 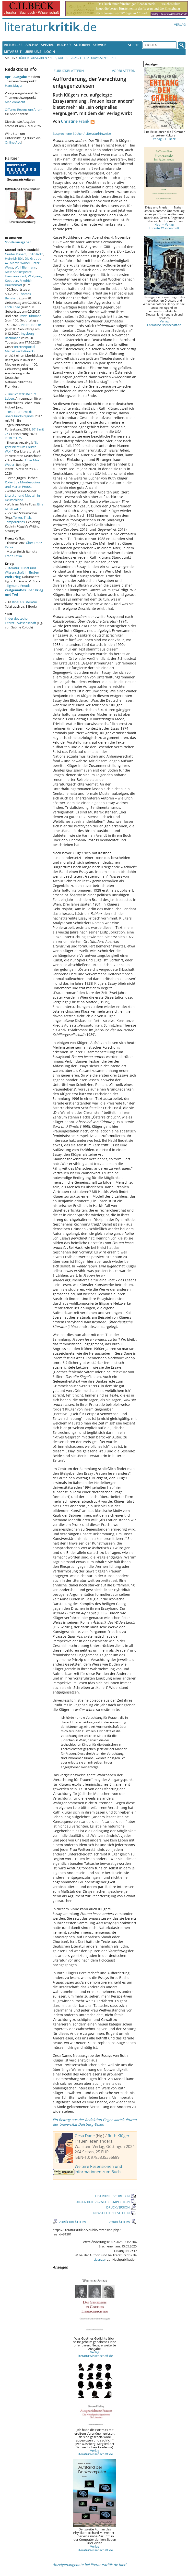 What do you see at coordinates (19, 335) in the screenshot?
I see `Ingeborg Bachmann` at bounding box center [19, 335].